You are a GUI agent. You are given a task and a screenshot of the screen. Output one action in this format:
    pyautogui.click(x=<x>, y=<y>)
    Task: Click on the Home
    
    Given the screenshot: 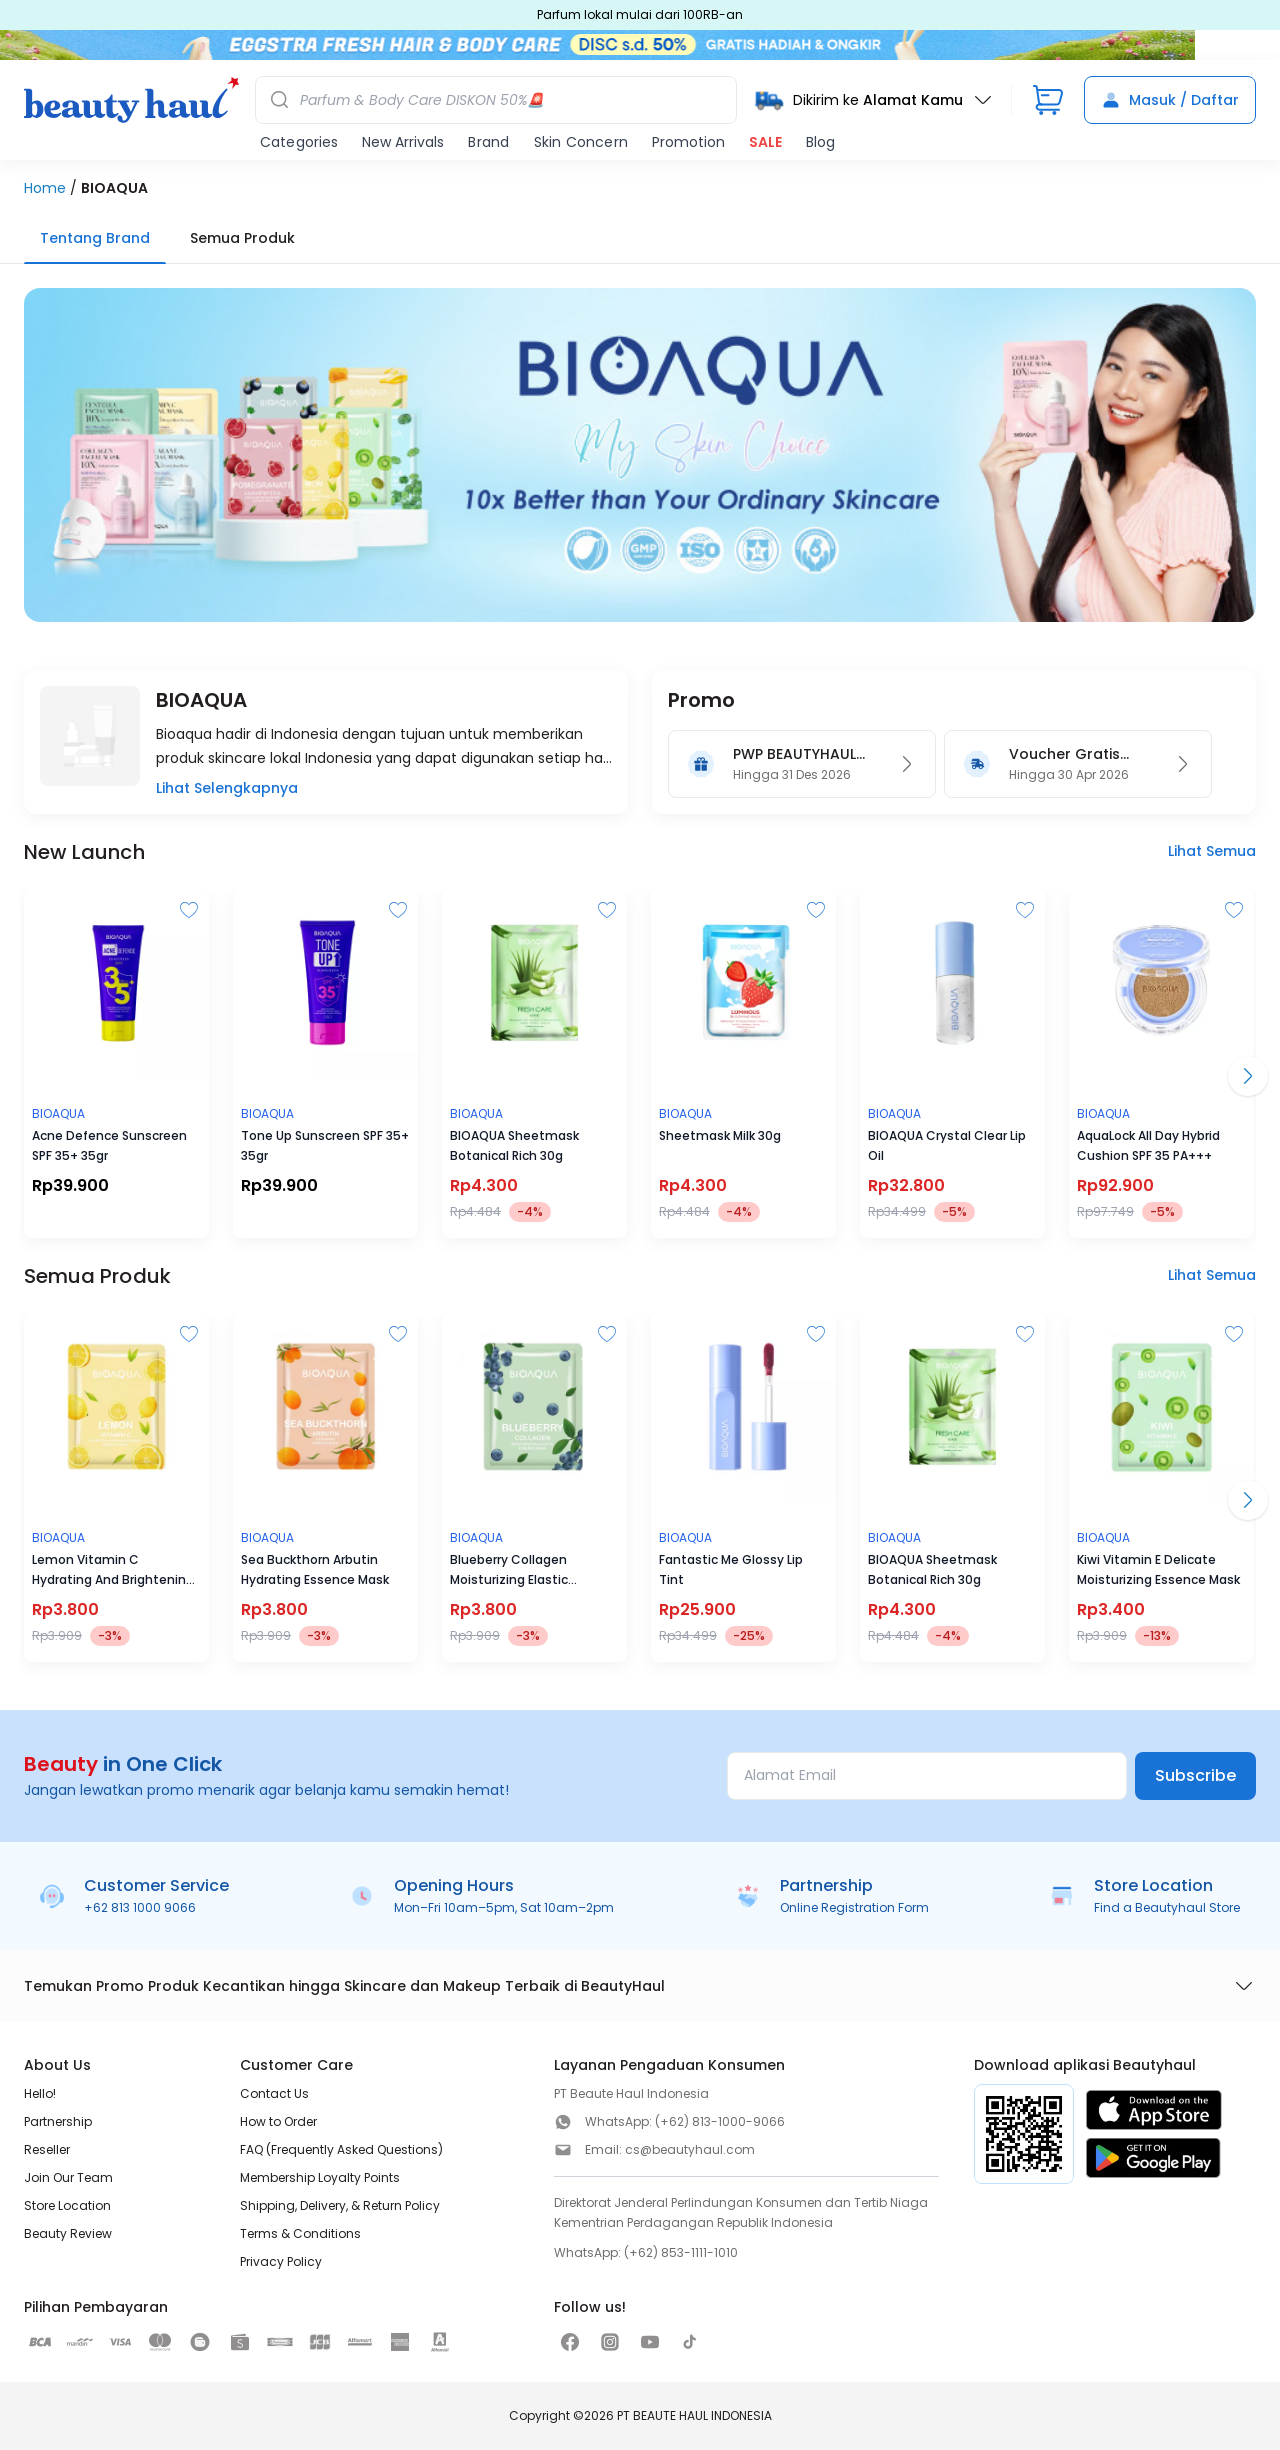 What is the action you would take?
    pyautogui.click(x=45, y=188)
    